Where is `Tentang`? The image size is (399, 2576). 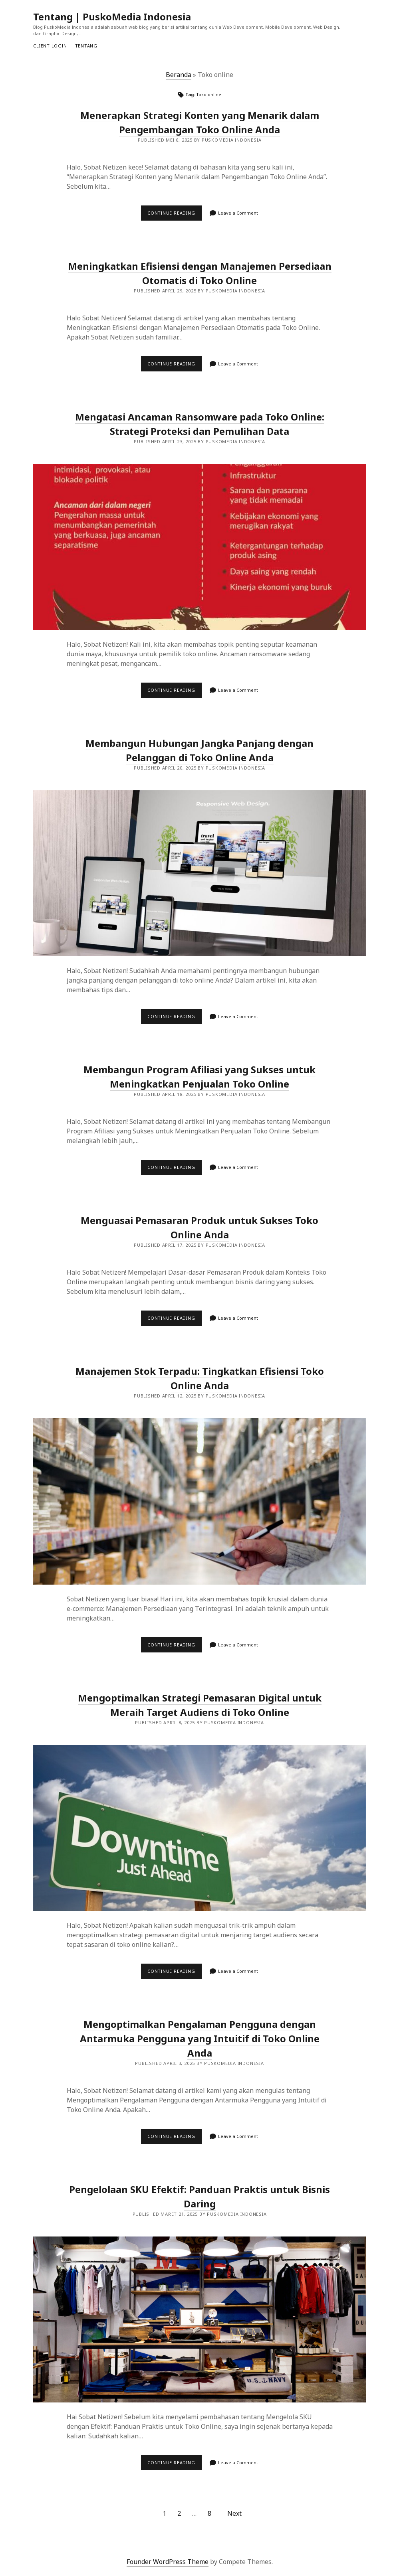 Tentang is located at coordinates (86, 46).